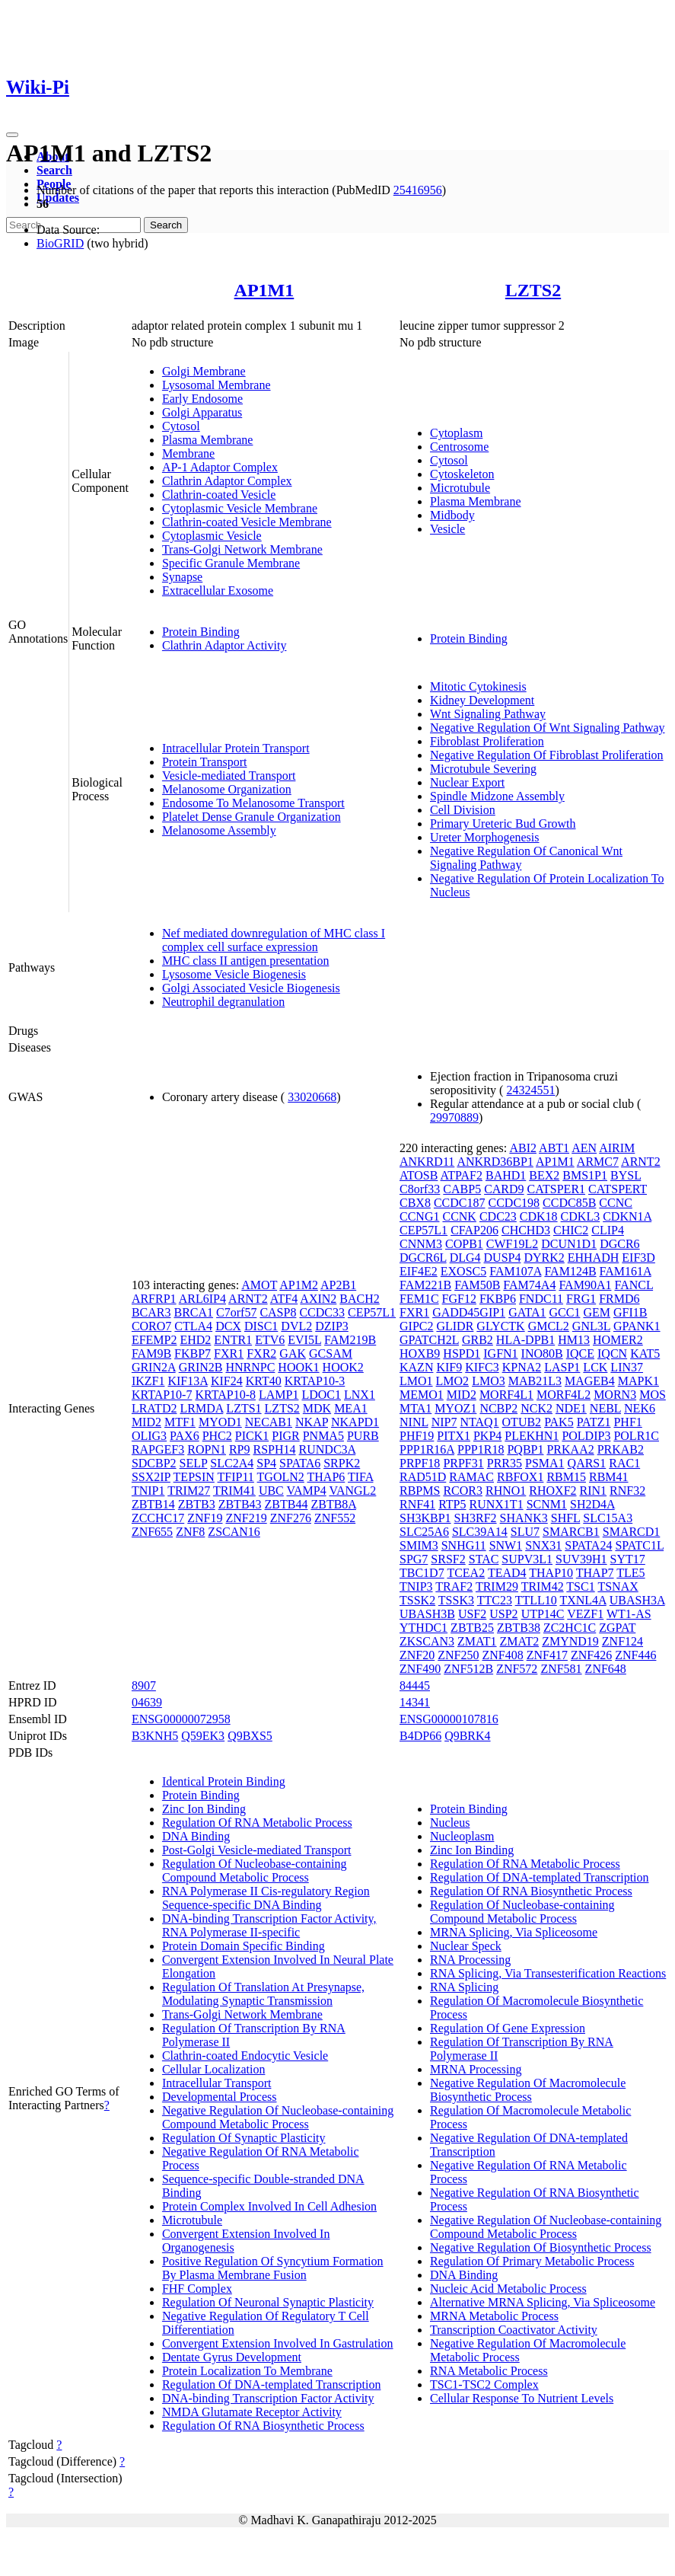 The height and width of the screenshot is (2576, 675). What do you see at coordinates (512, 1243) in the screenshot?
I see `CWF19L2` at bounding box center [512, 1243].